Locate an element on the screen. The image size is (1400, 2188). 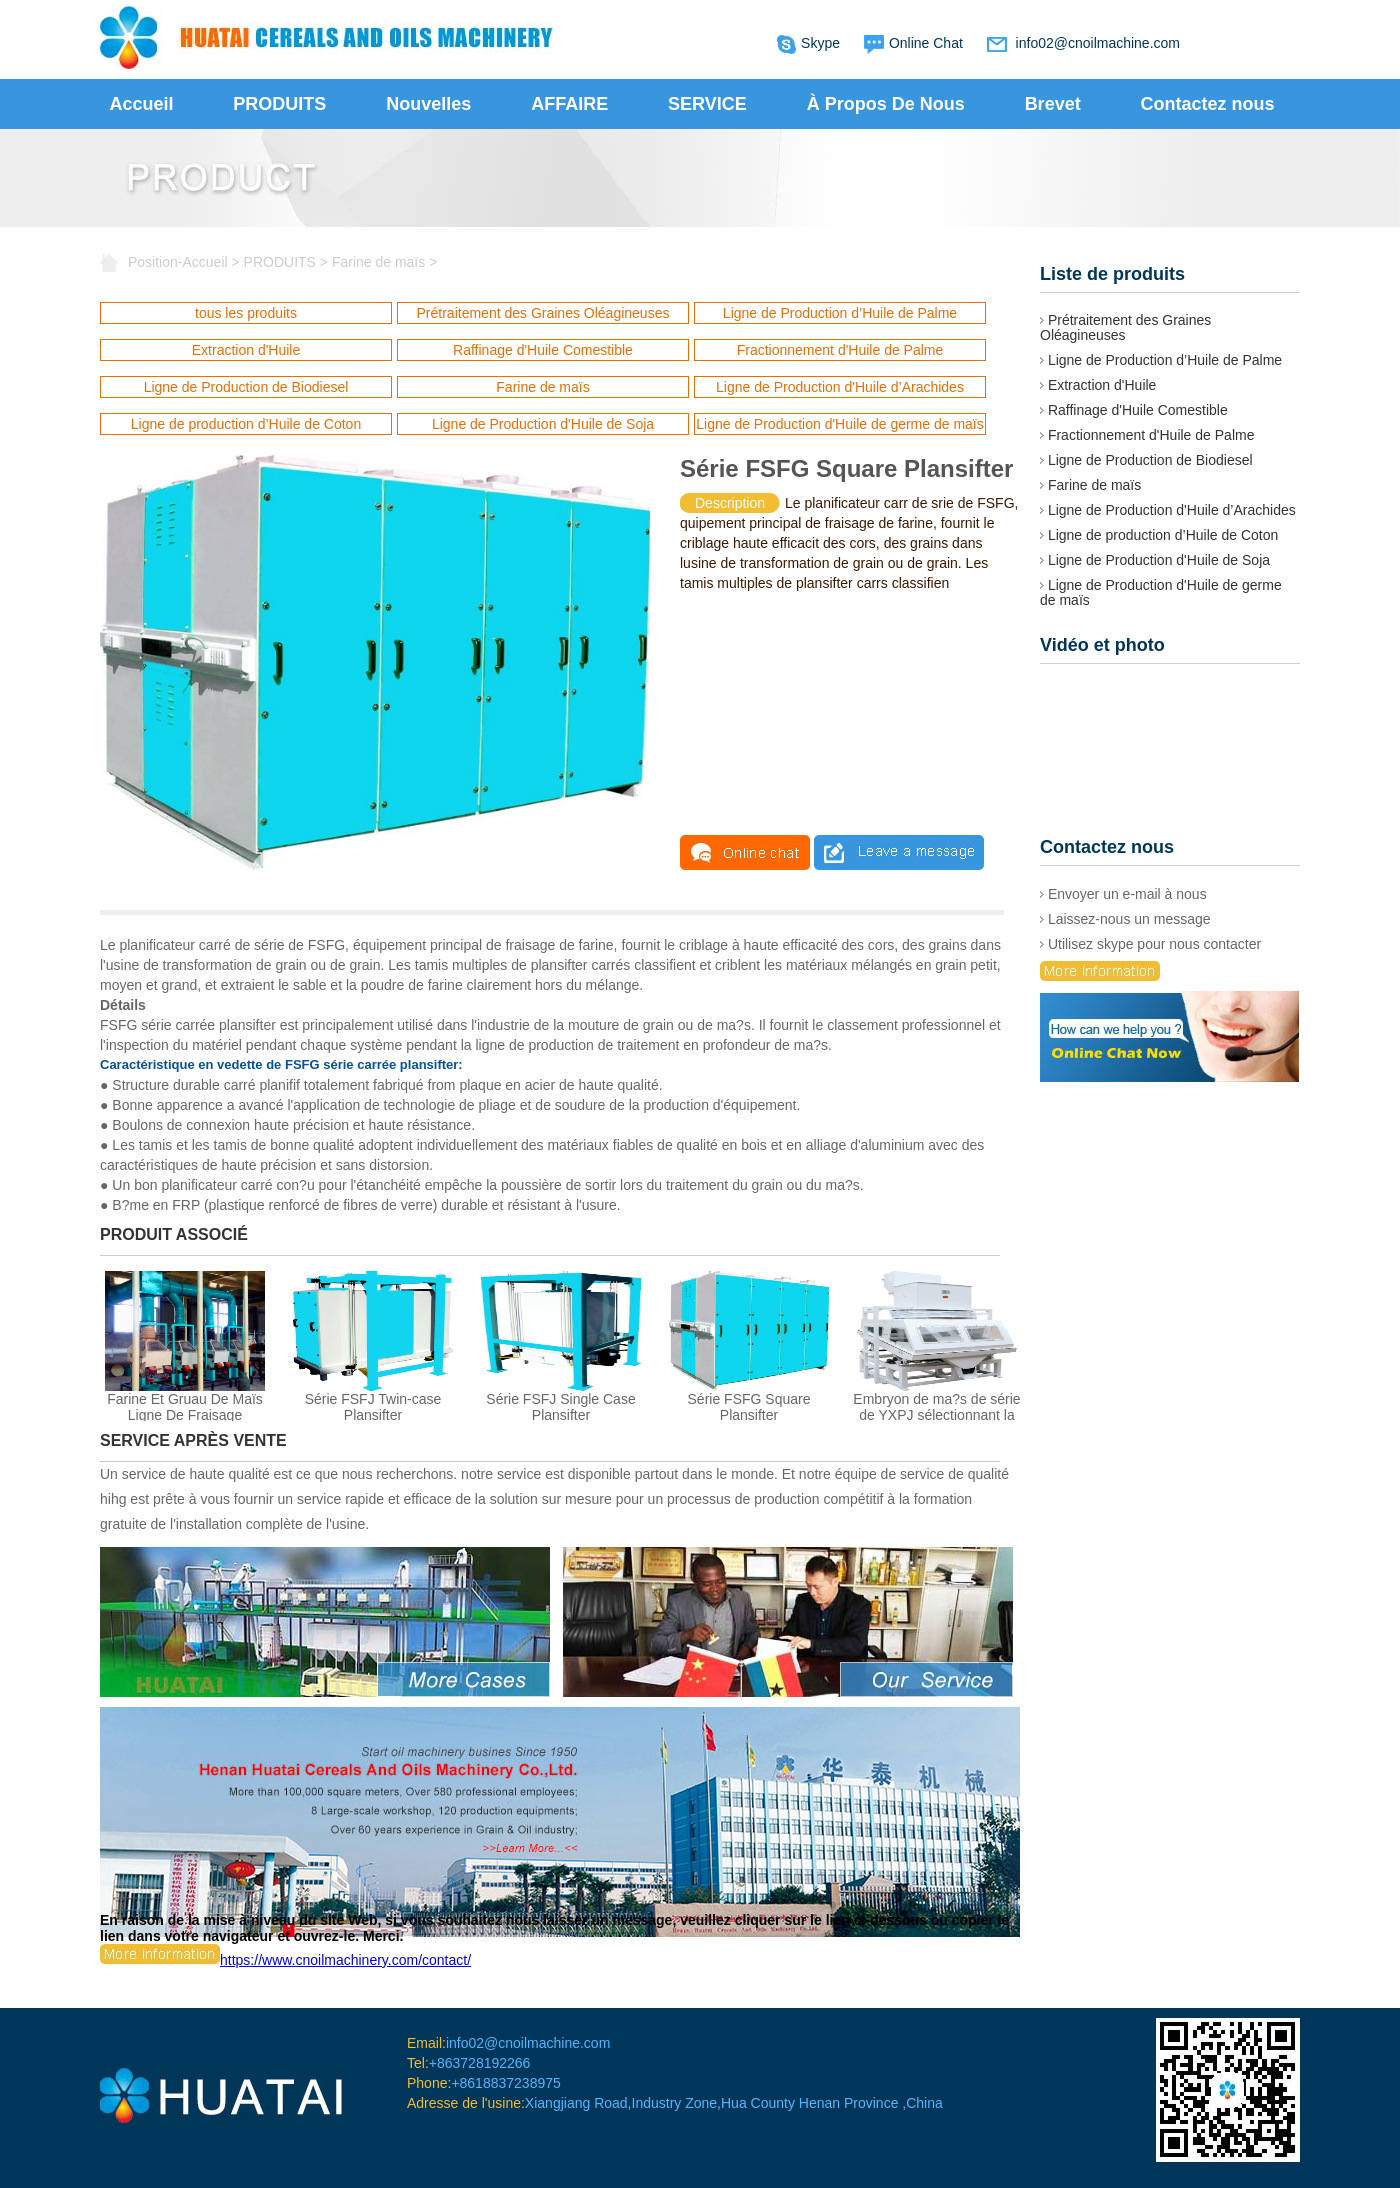
À Propos De Nous is located at coordinates (886, 104).